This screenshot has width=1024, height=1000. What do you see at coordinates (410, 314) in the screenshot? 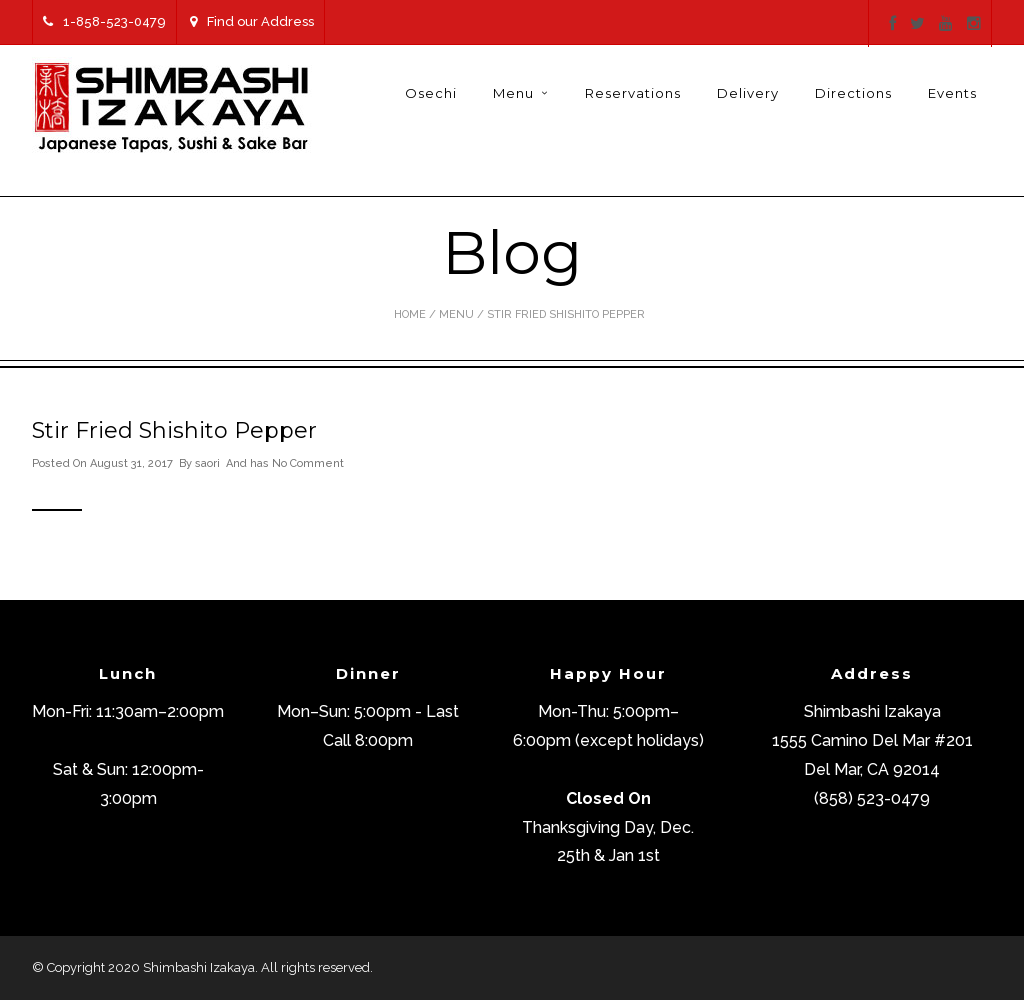
I see `Home` at bounding box center [410, 314].